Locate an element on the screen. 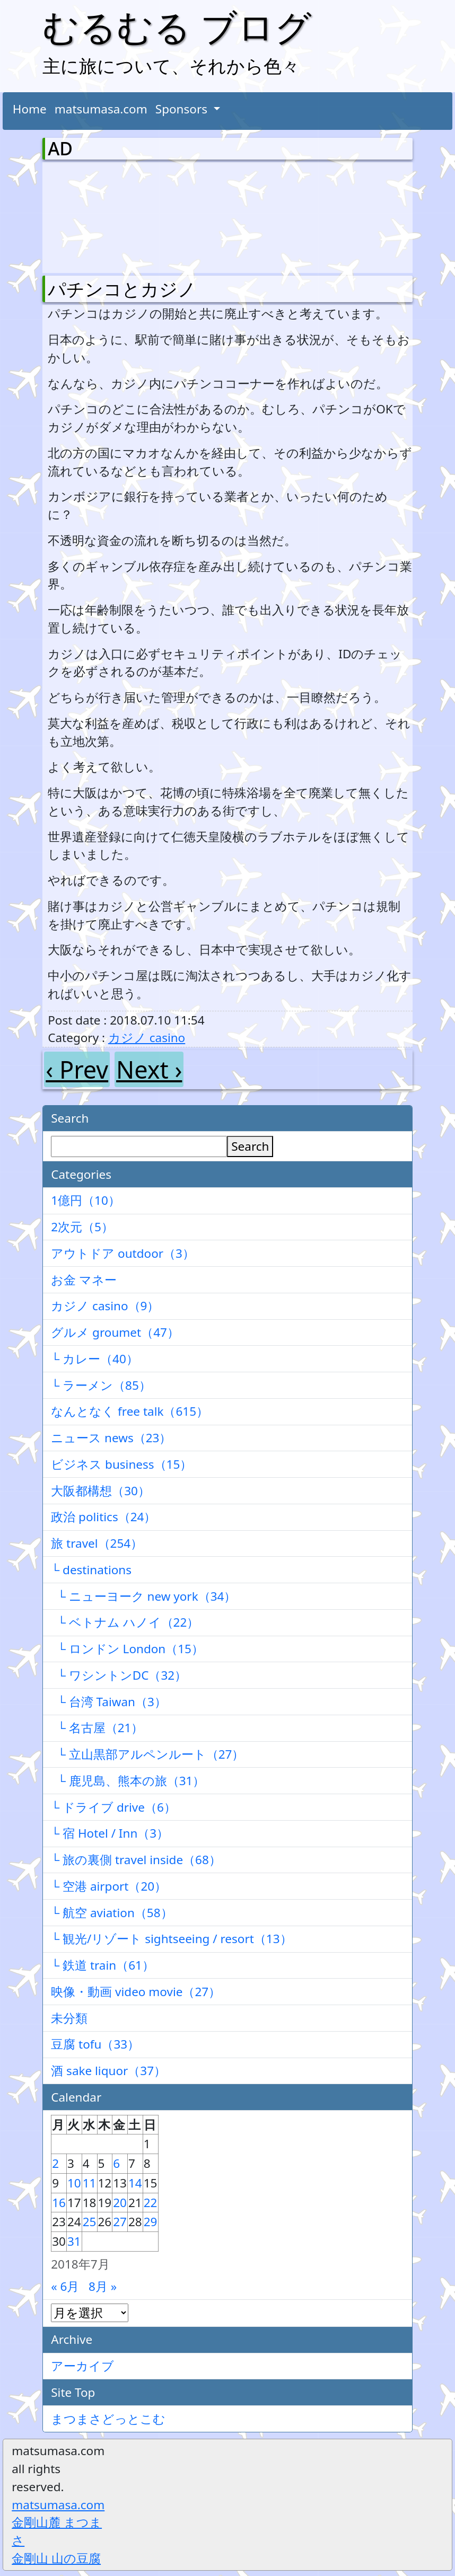  matsumasa.com is located at coordinates (101, 109).